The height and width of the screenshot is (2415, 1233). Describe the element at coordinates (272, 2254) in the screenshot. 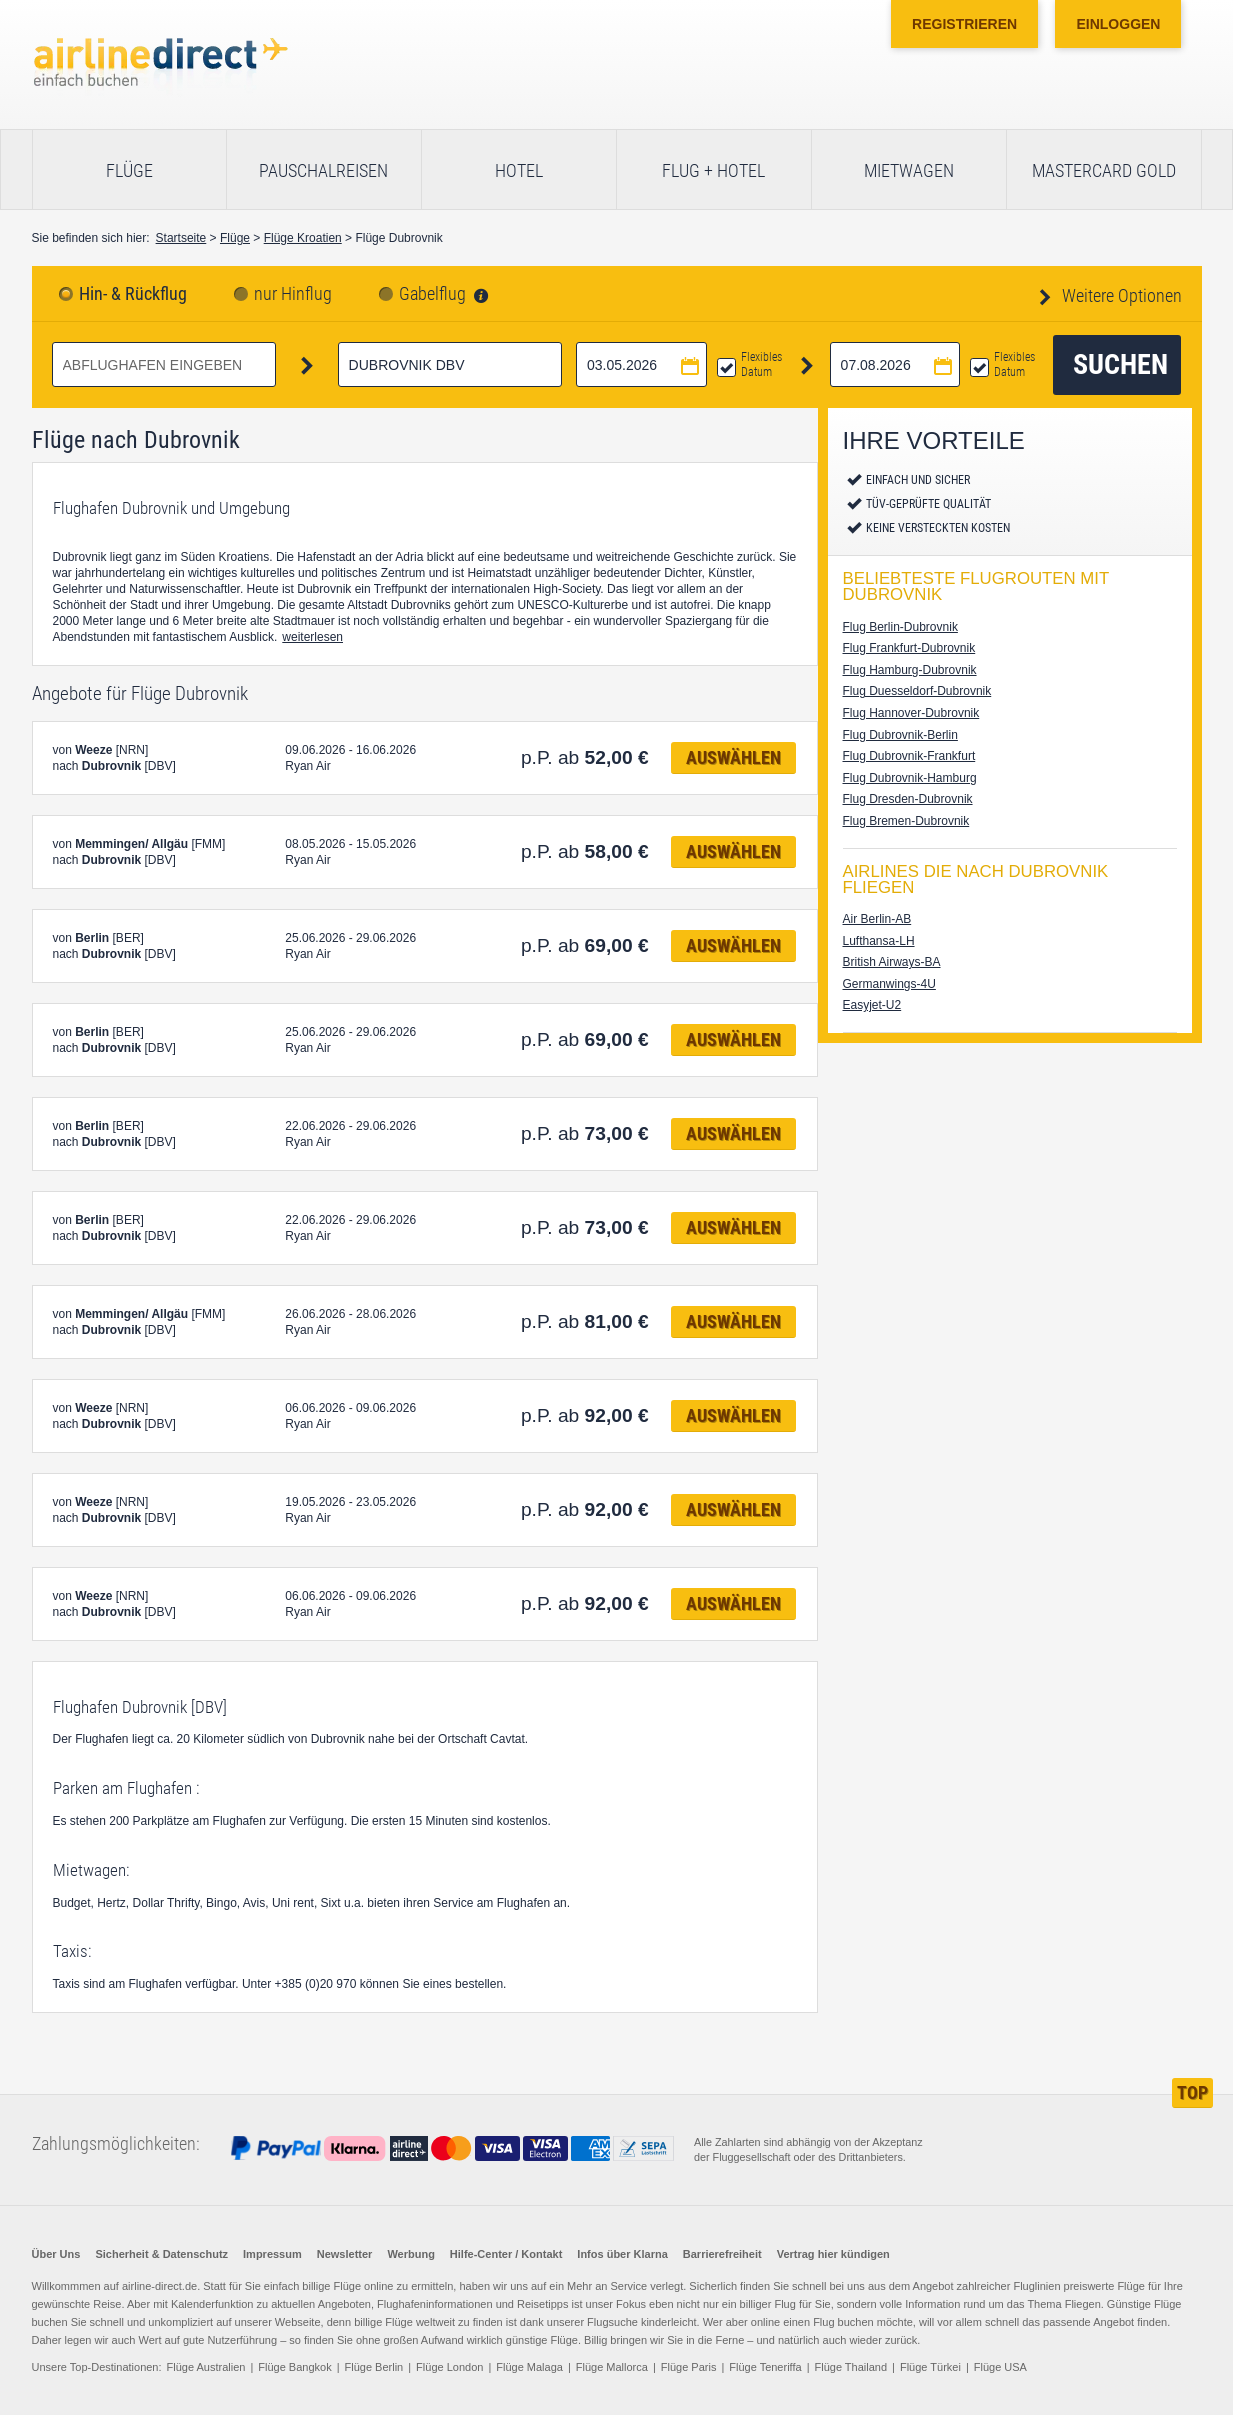

I see `Impressum` at that location.